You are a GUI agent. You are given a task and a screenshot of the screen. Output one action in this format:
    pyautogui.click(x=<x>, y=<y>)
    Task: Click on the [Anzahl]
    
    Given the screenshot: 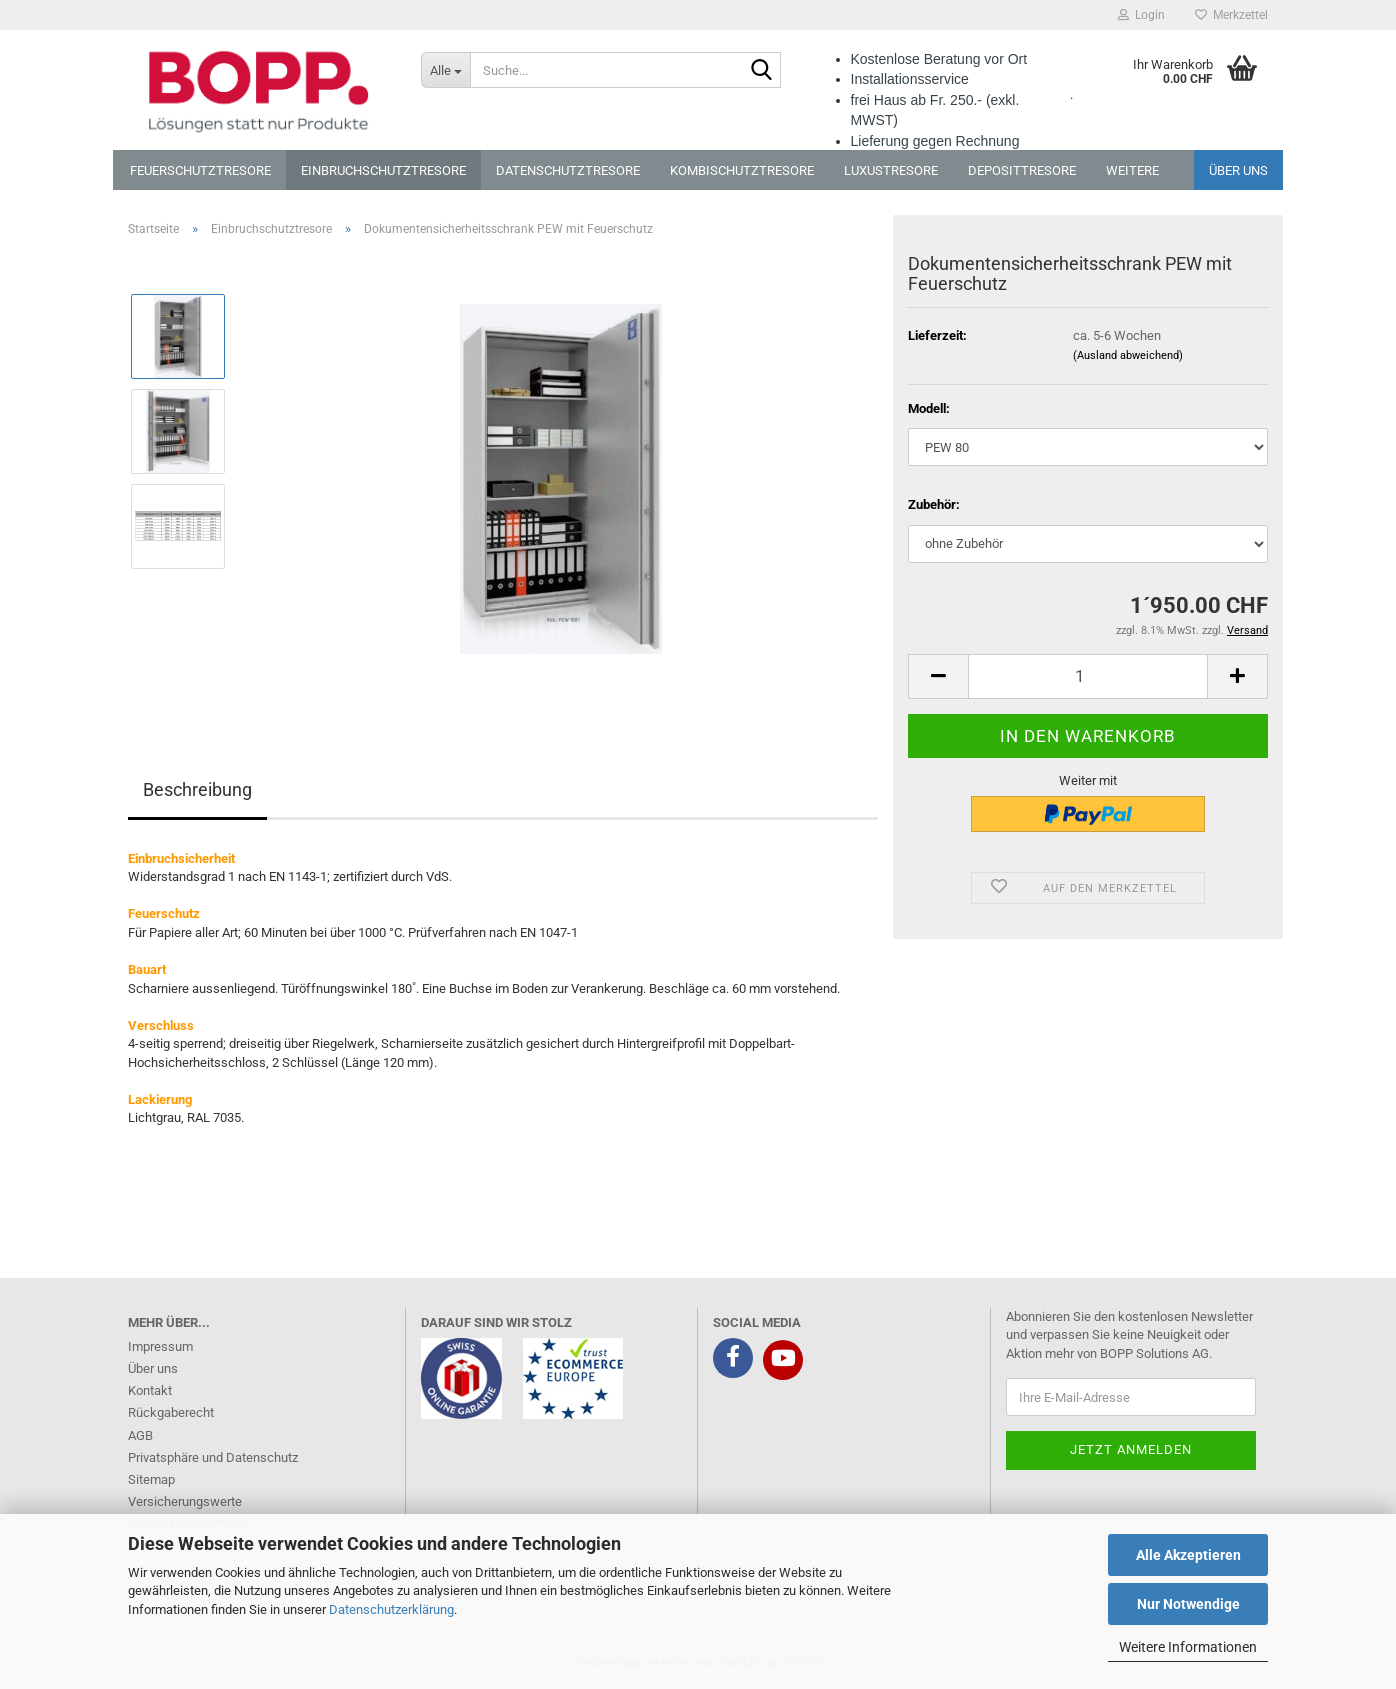 What is the action you would take?
    pyautogui.click(x=1088, y=676)
    